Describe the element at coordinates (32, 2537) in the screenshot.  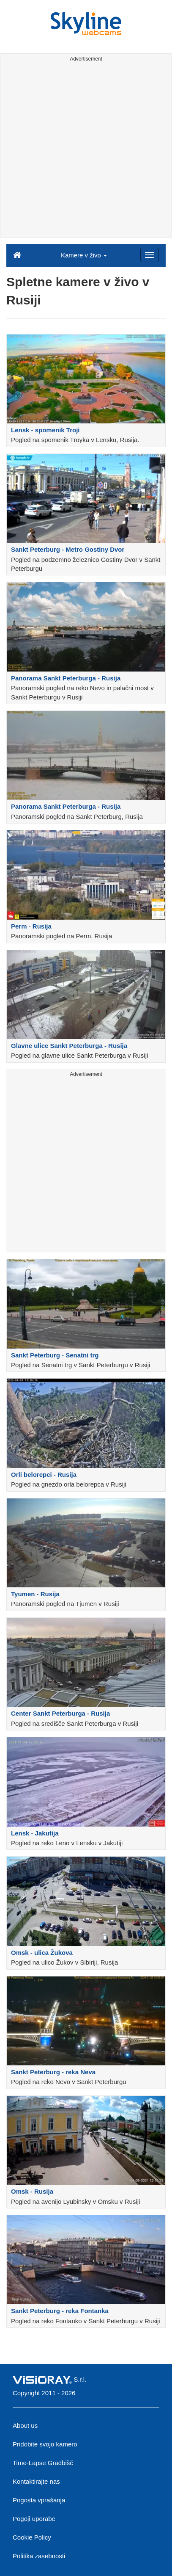
I see `Cookie Policy` at that location.